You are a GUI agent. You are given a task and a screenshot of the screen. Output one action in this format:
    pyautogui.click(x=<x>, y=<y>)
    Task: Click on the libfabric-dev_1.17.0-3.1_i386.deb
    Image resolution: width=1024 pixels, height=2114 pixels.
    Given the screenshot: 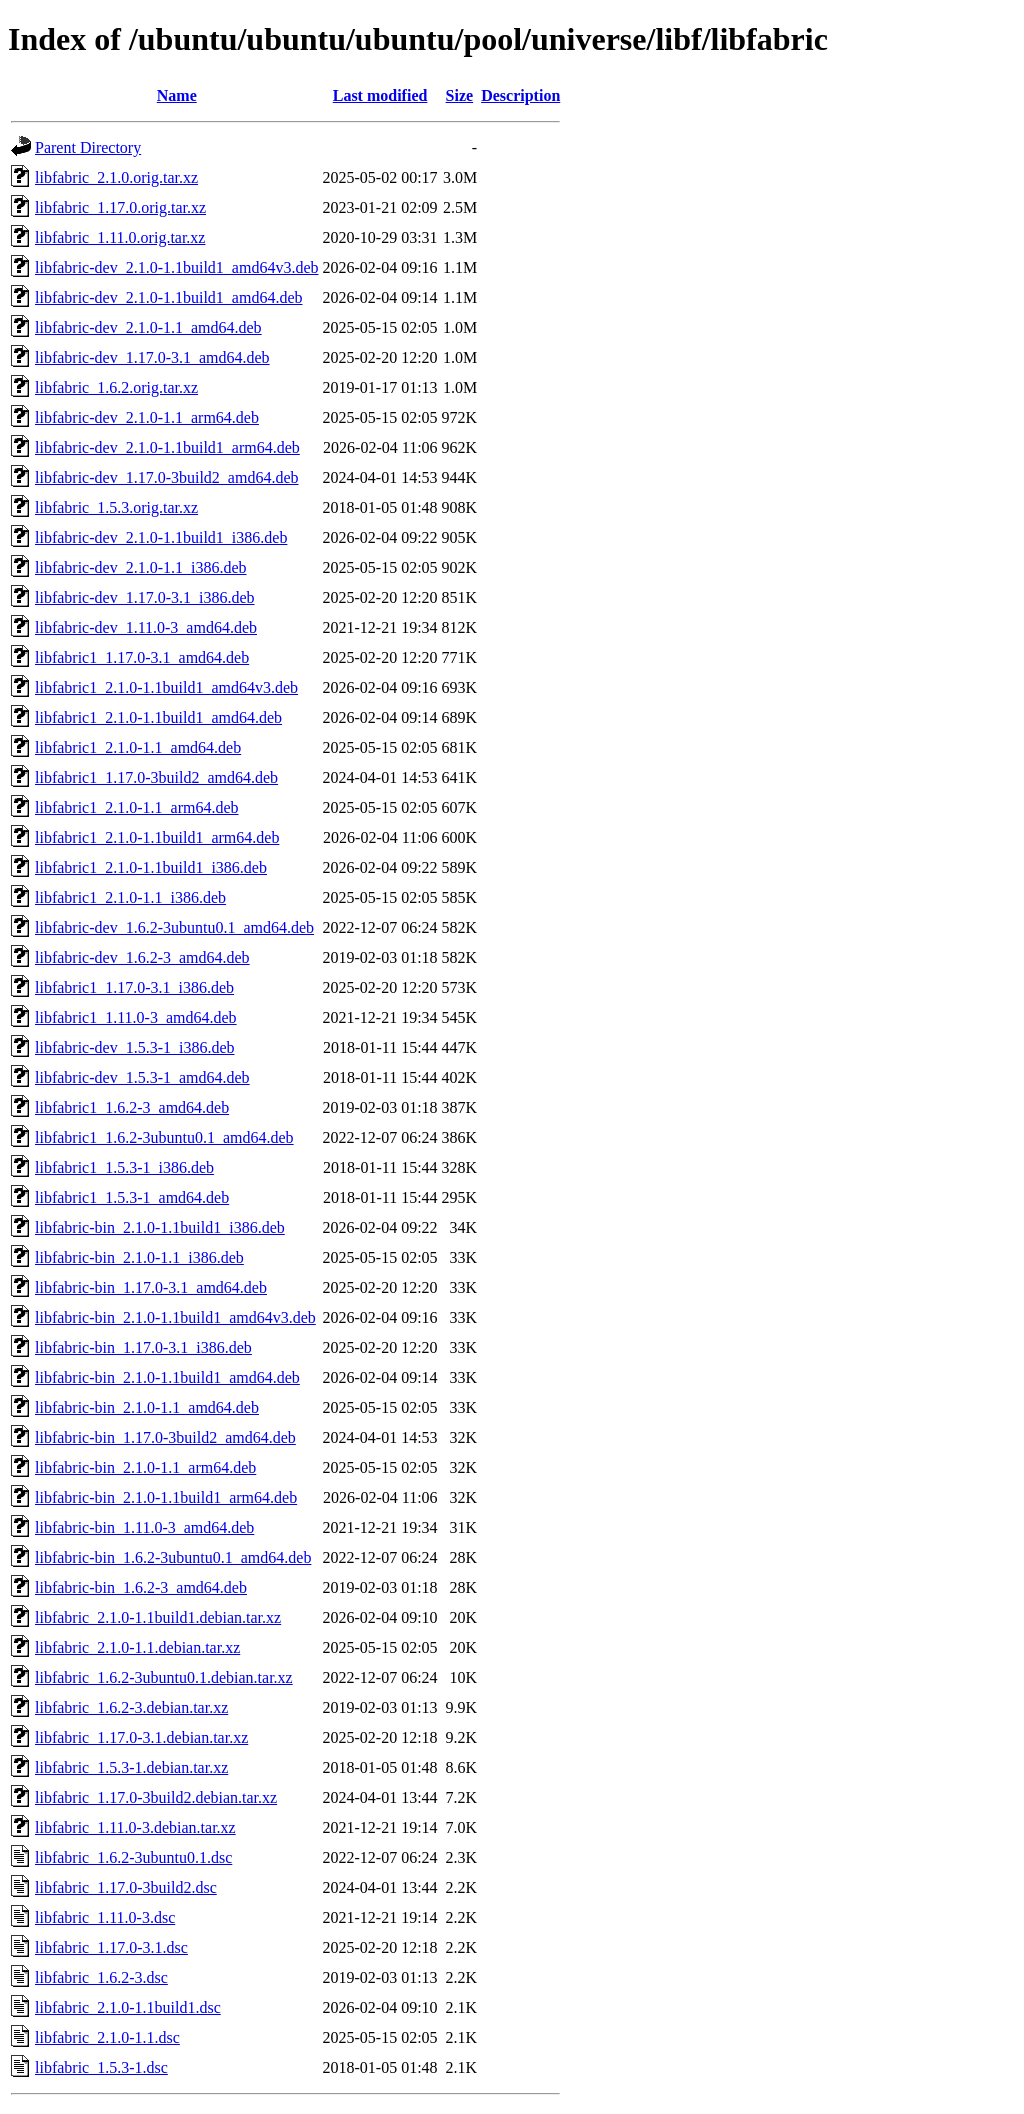 What is the action you would take?
    pyautogui.click(x=145, y=597)
    